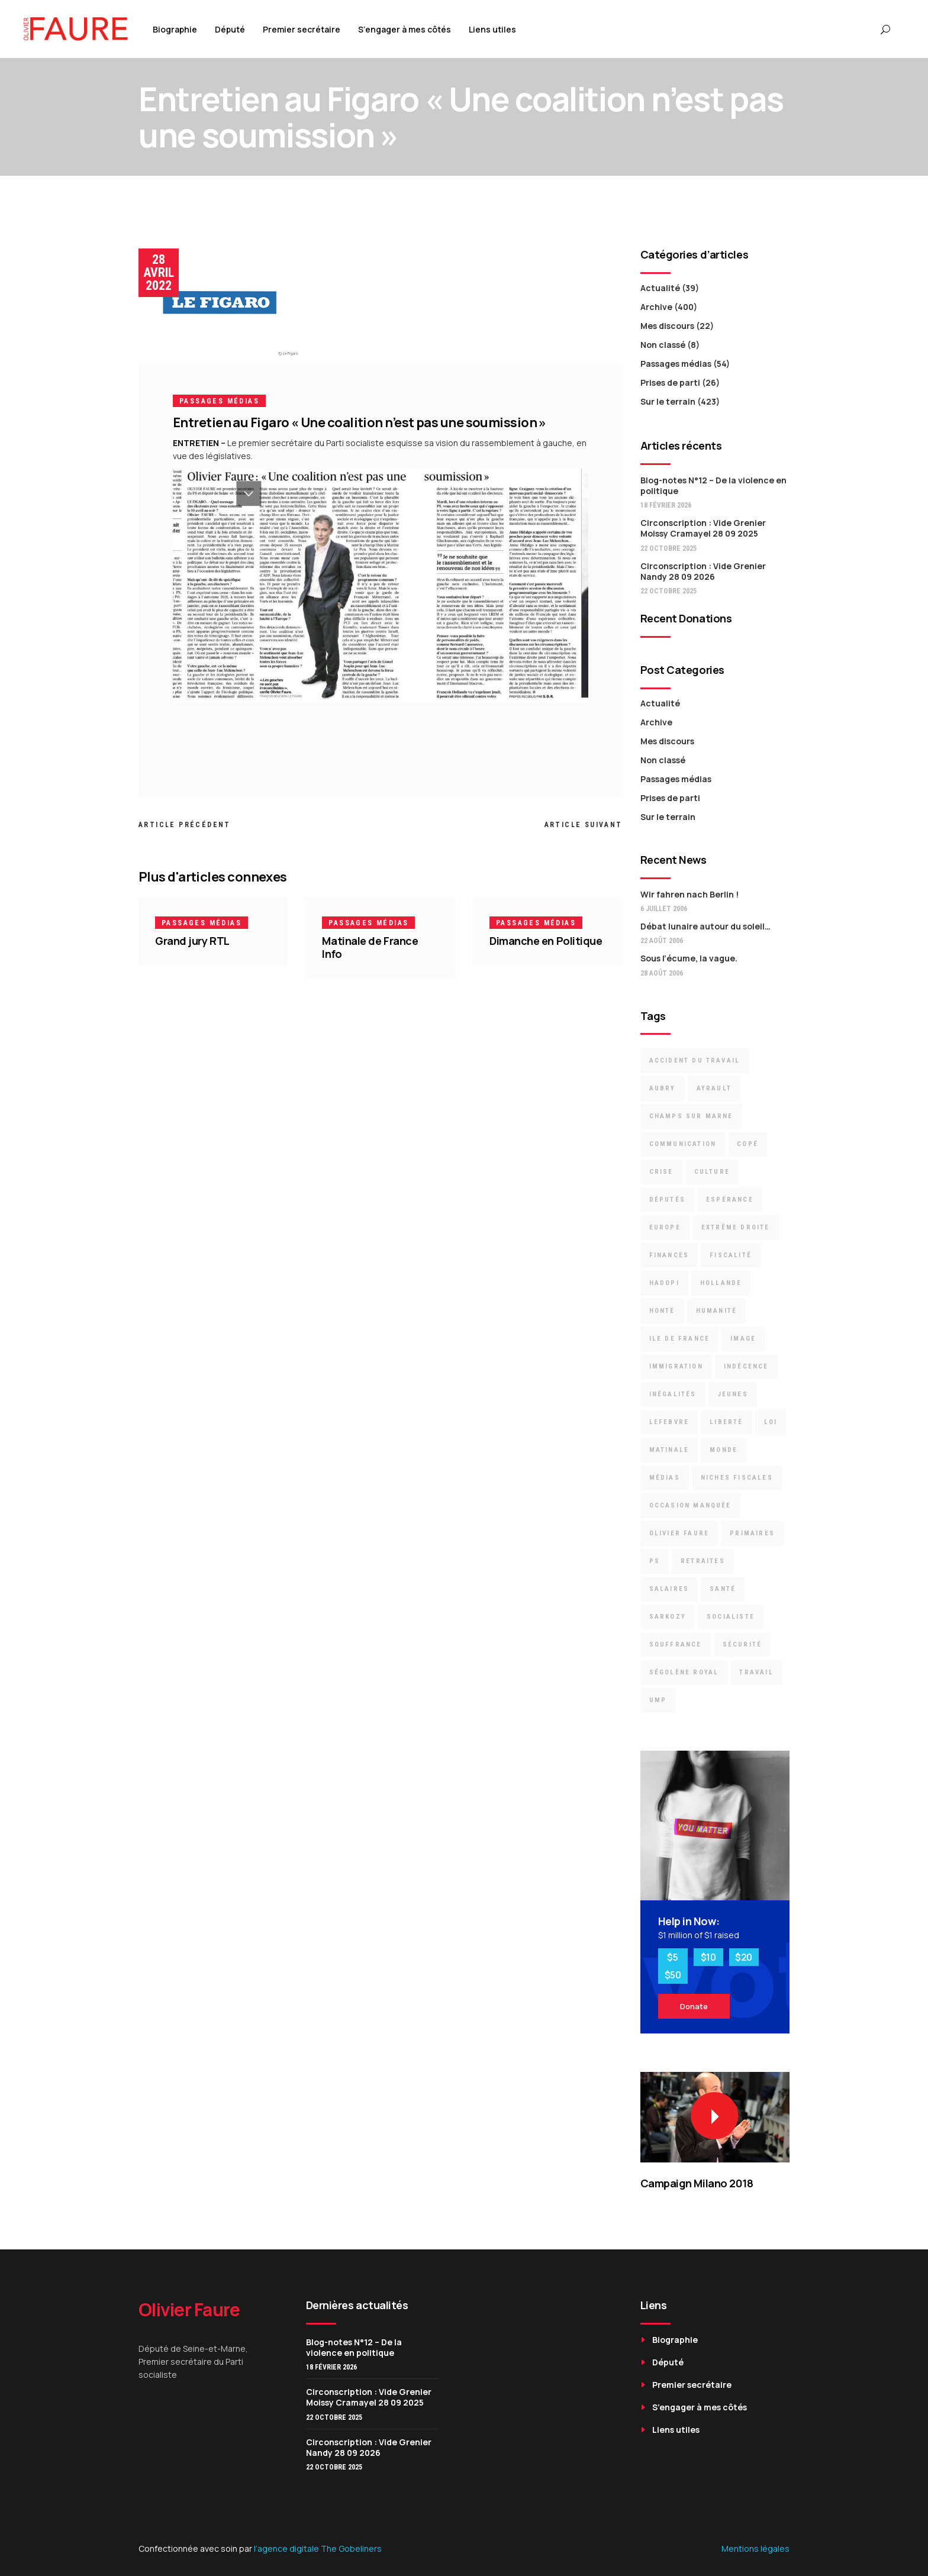 The width and height of the screenshot is (928, 2576). I want to click on Sécurité [Sécurité (6 éléments)], so click(742, 1644).